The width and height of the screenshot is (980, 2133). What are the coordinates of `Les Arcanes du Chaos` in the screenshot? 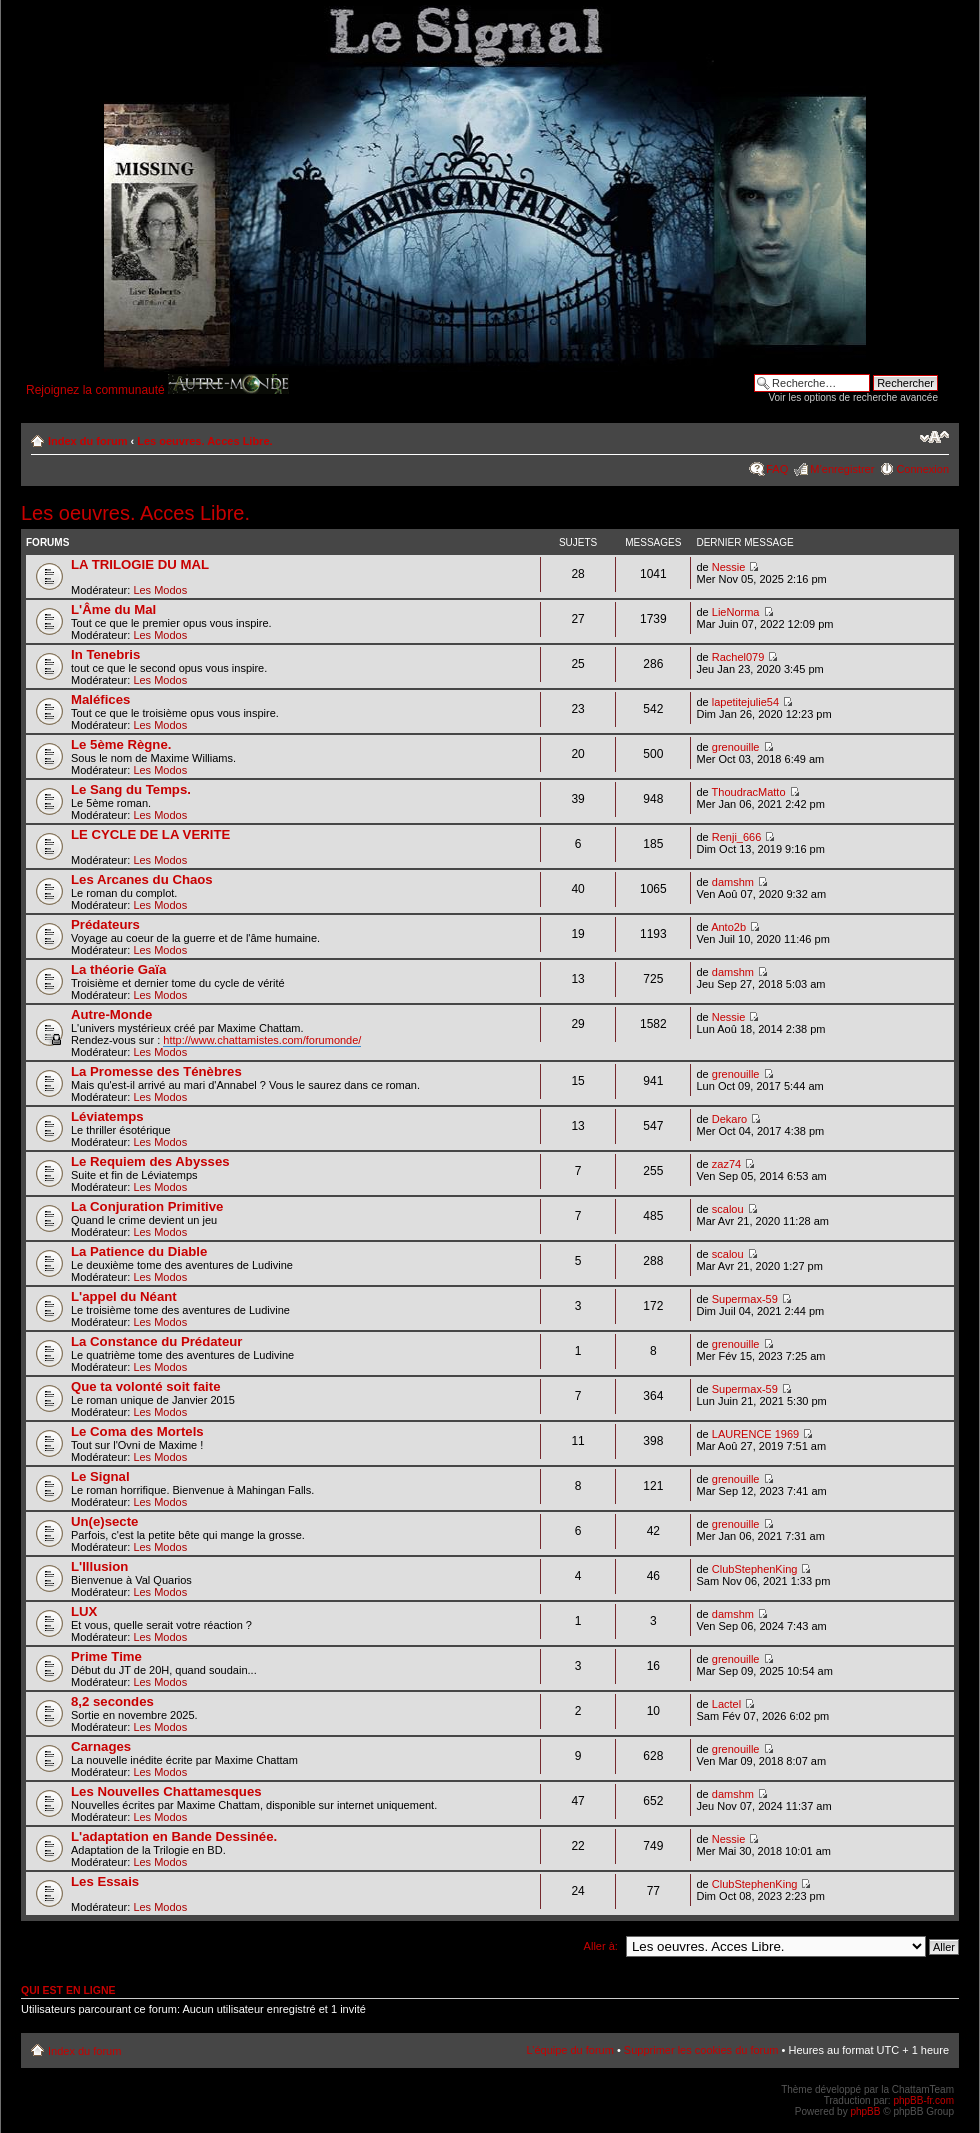 It's located at (142, 879).